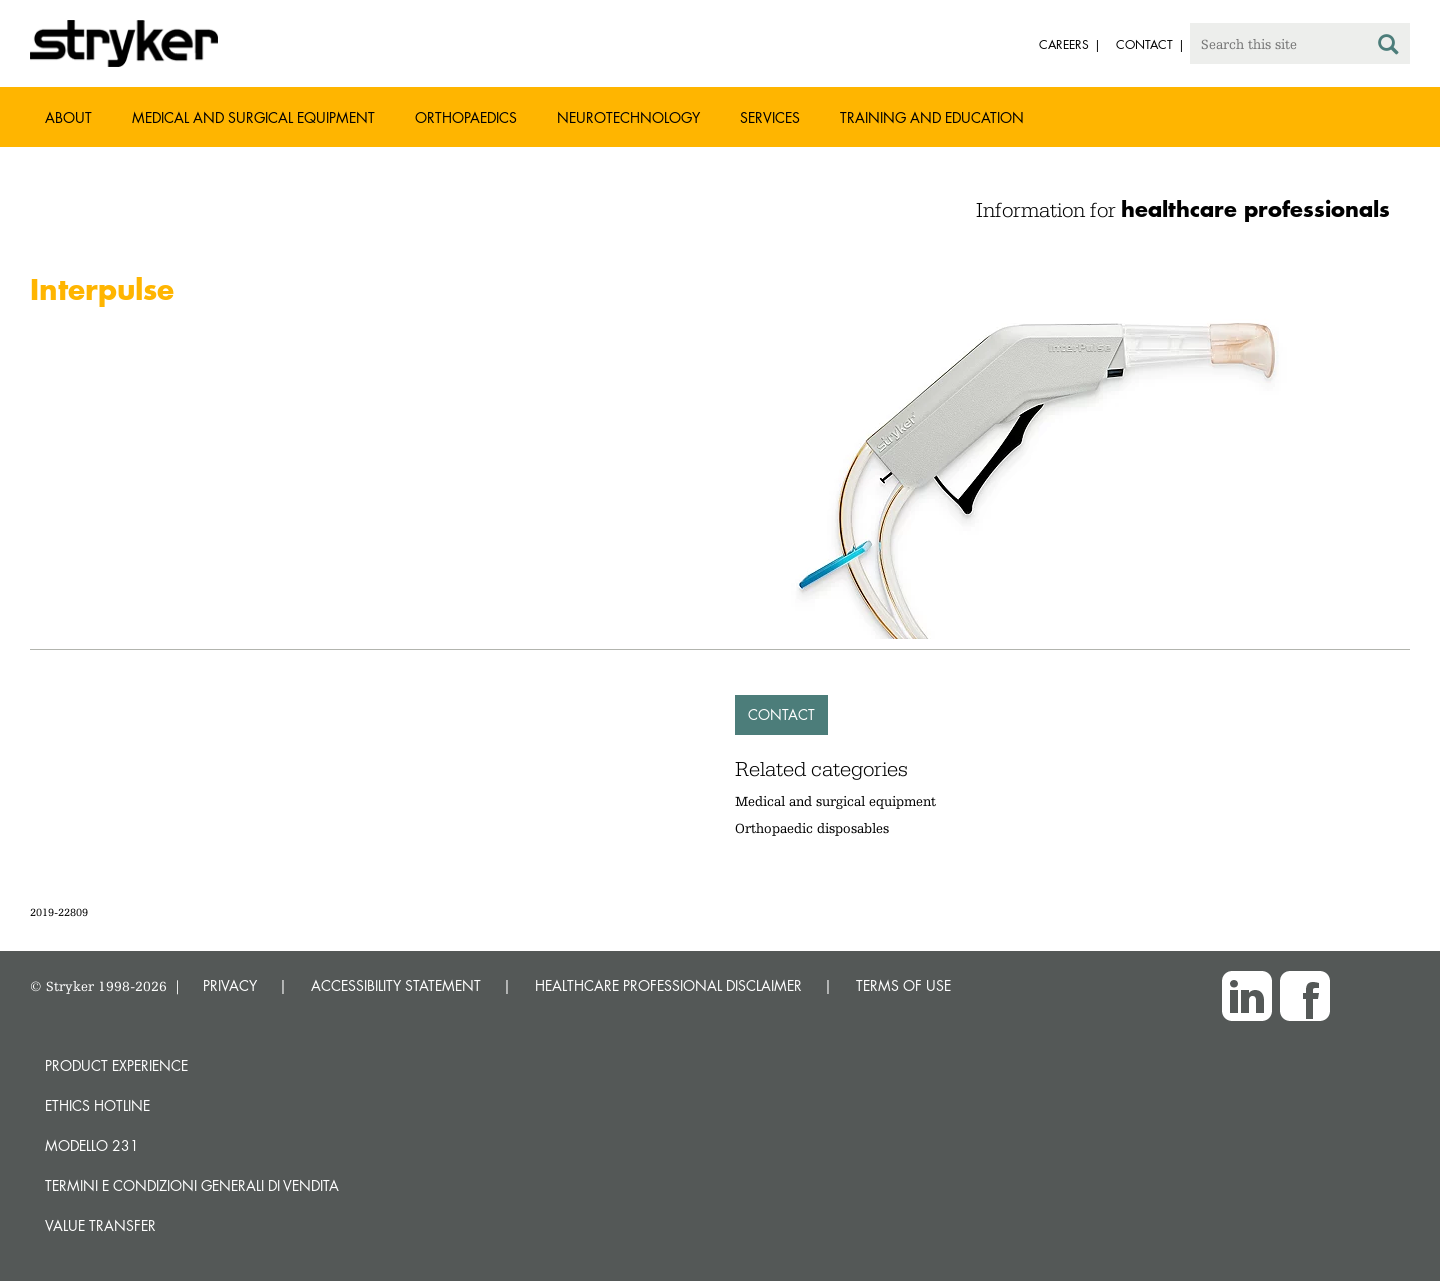 The image size is (1440, 1281). I want to click on Services, so click(770, 117).